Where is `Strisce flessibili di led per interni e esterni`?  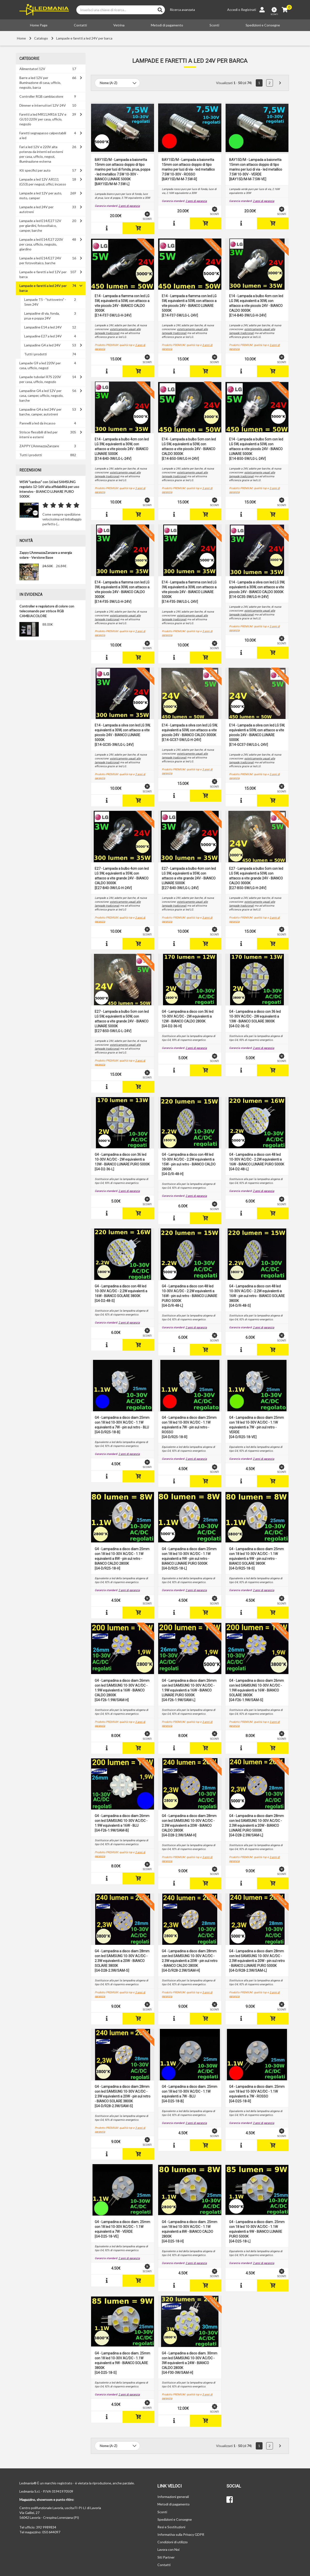 Strisce flessibili di led per interni e esterni is located at coordinates (38, 434).